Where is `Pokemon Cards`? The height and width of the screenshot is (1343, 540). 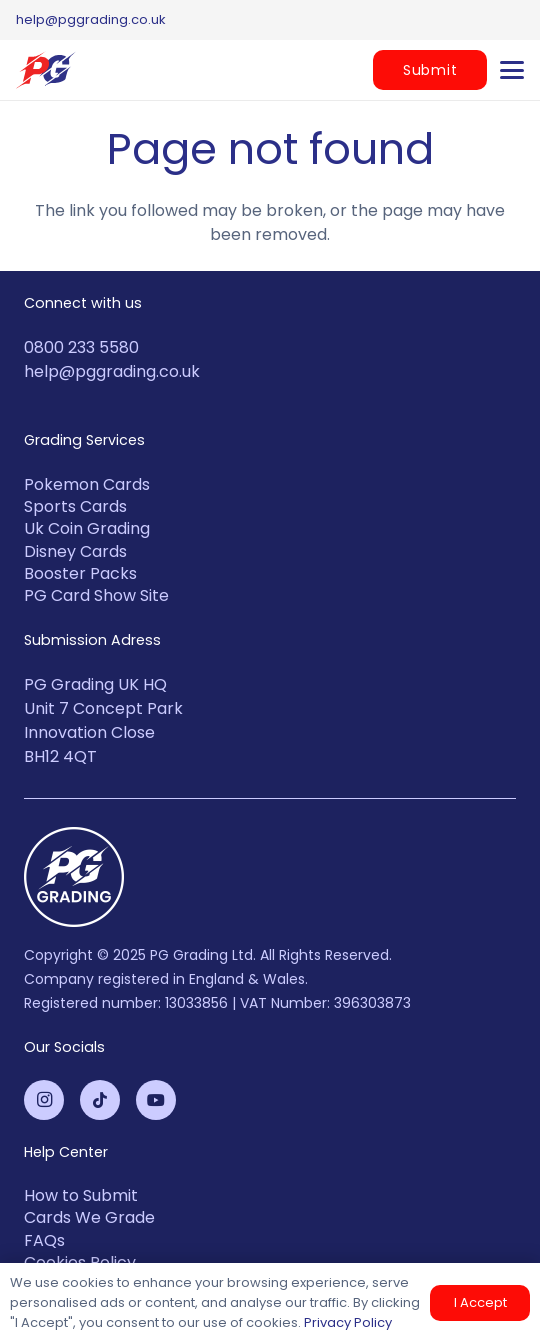
Pokemon Cards is located at coordinates (87, 484).